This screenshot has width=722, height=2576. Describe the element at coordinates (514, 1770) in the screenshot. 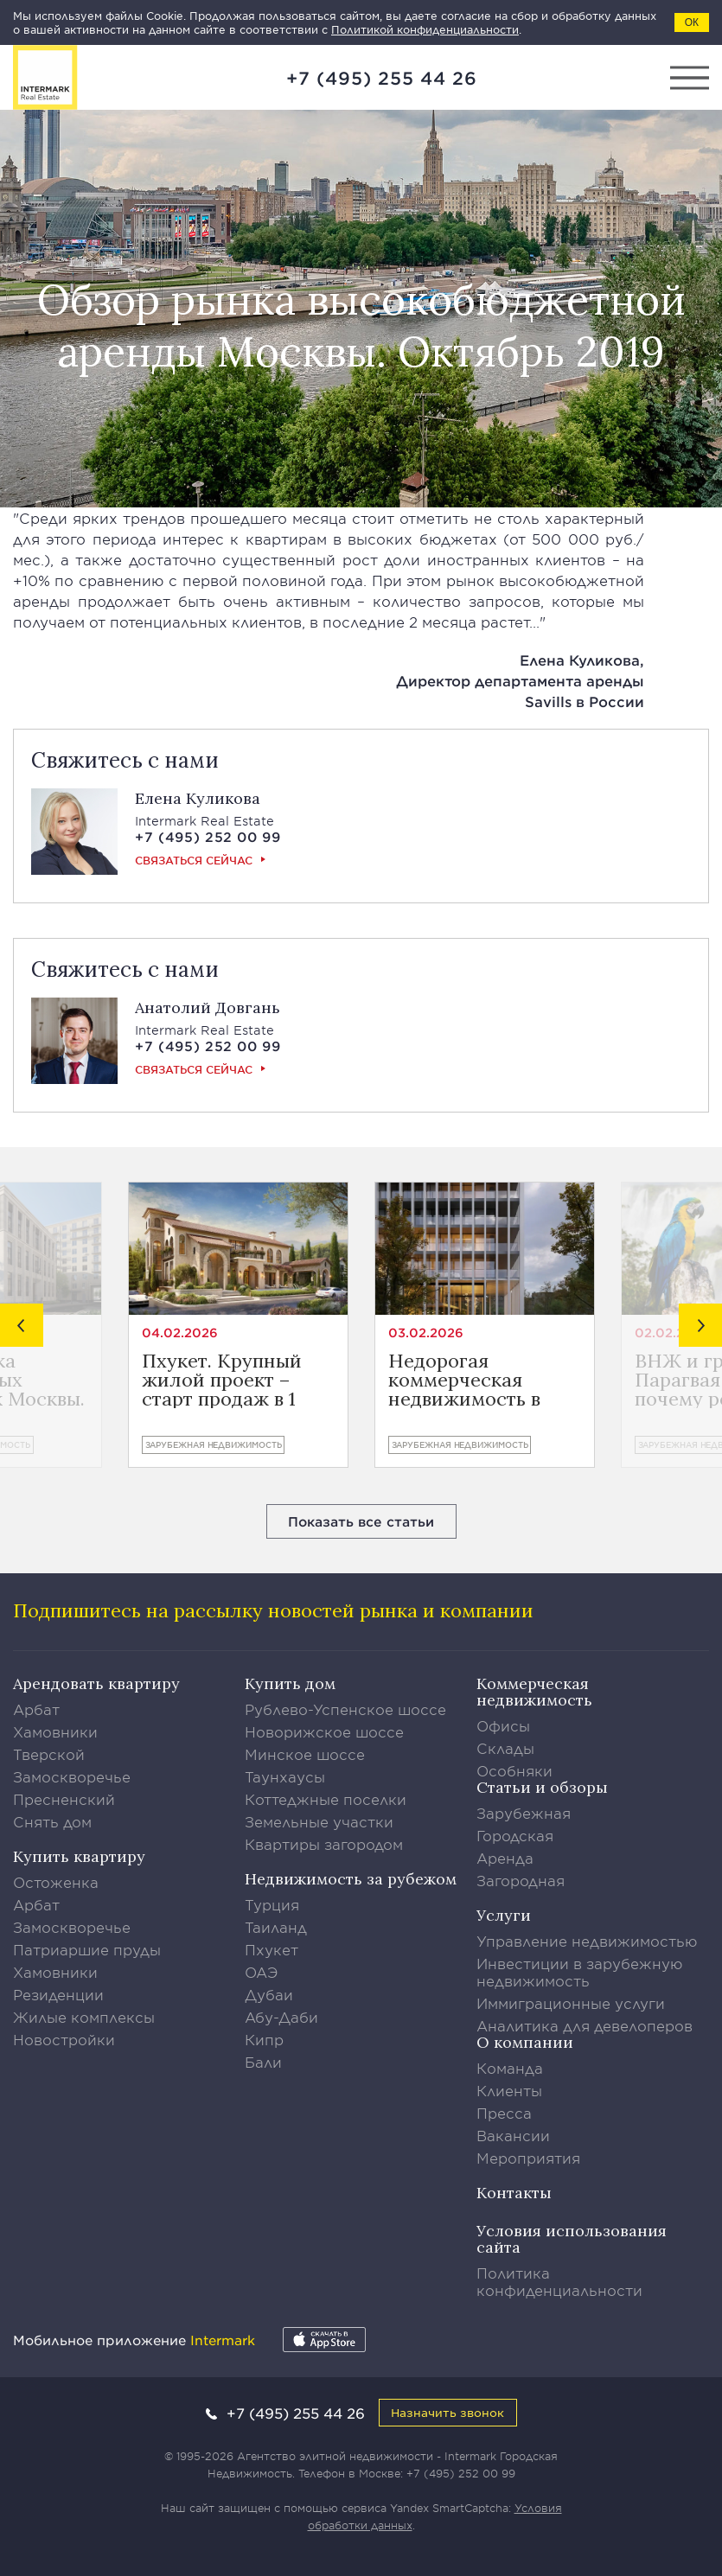

I see `Особняки` at that location.